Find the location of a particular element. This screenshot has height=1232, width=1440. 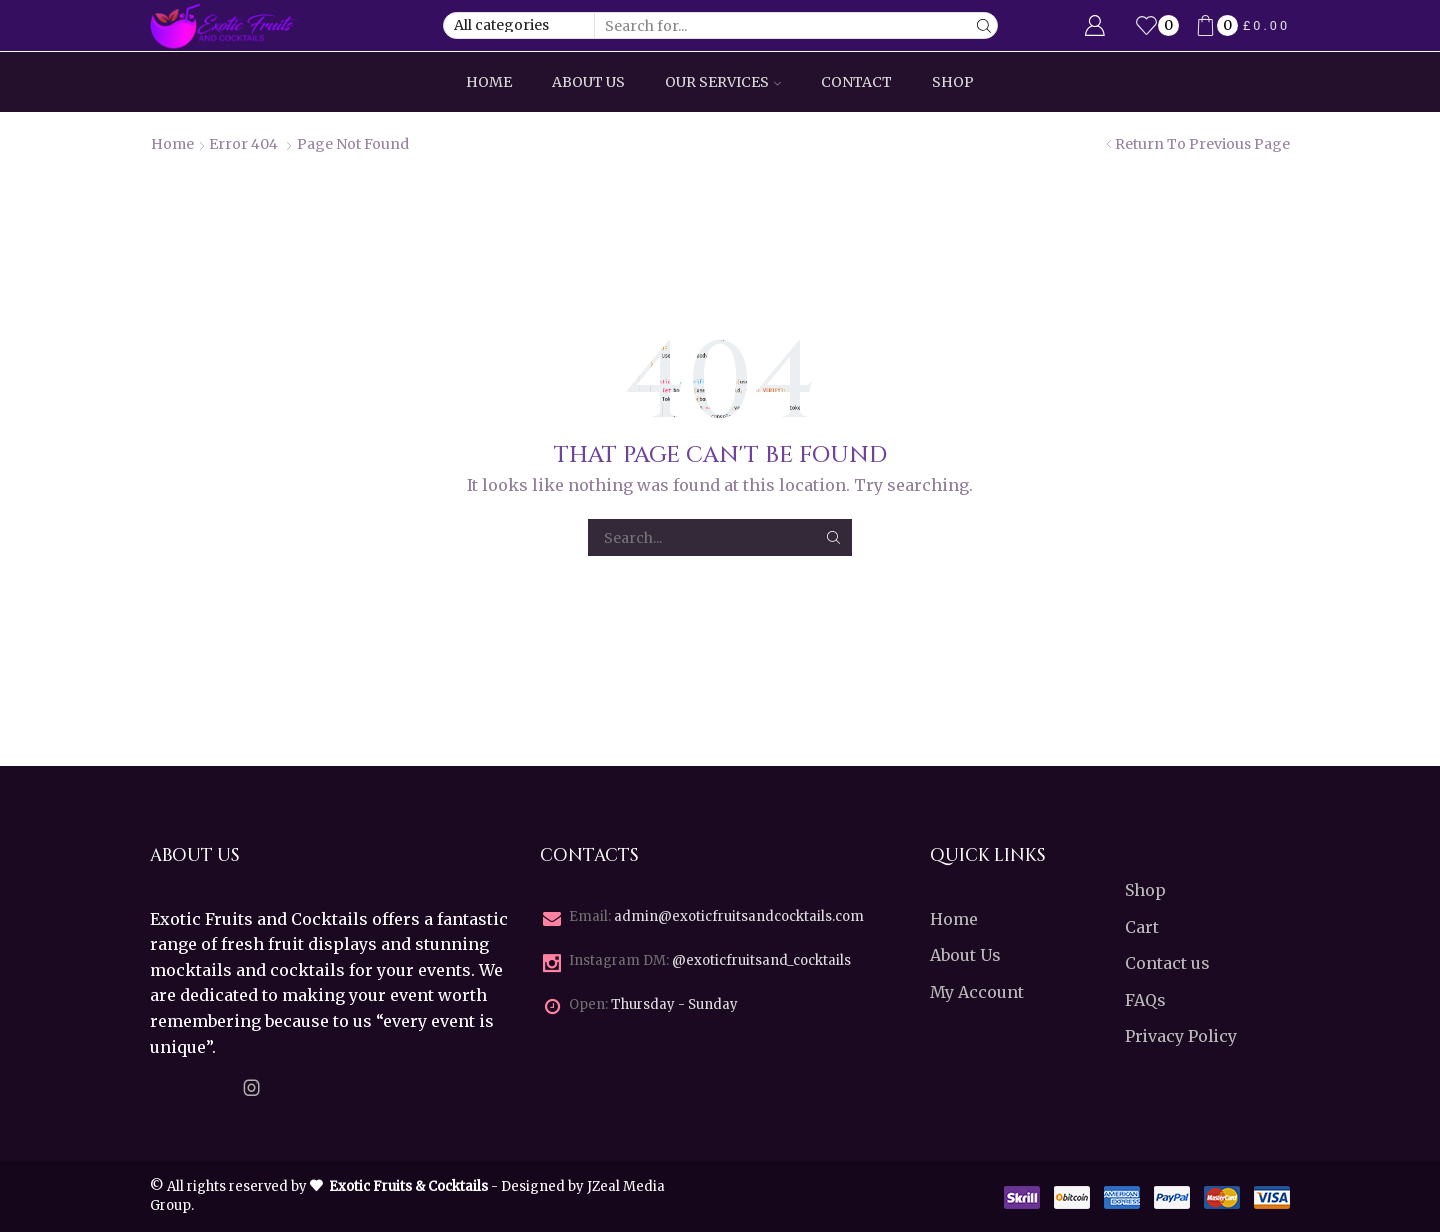

About Us is located at coordinates (588, 82).